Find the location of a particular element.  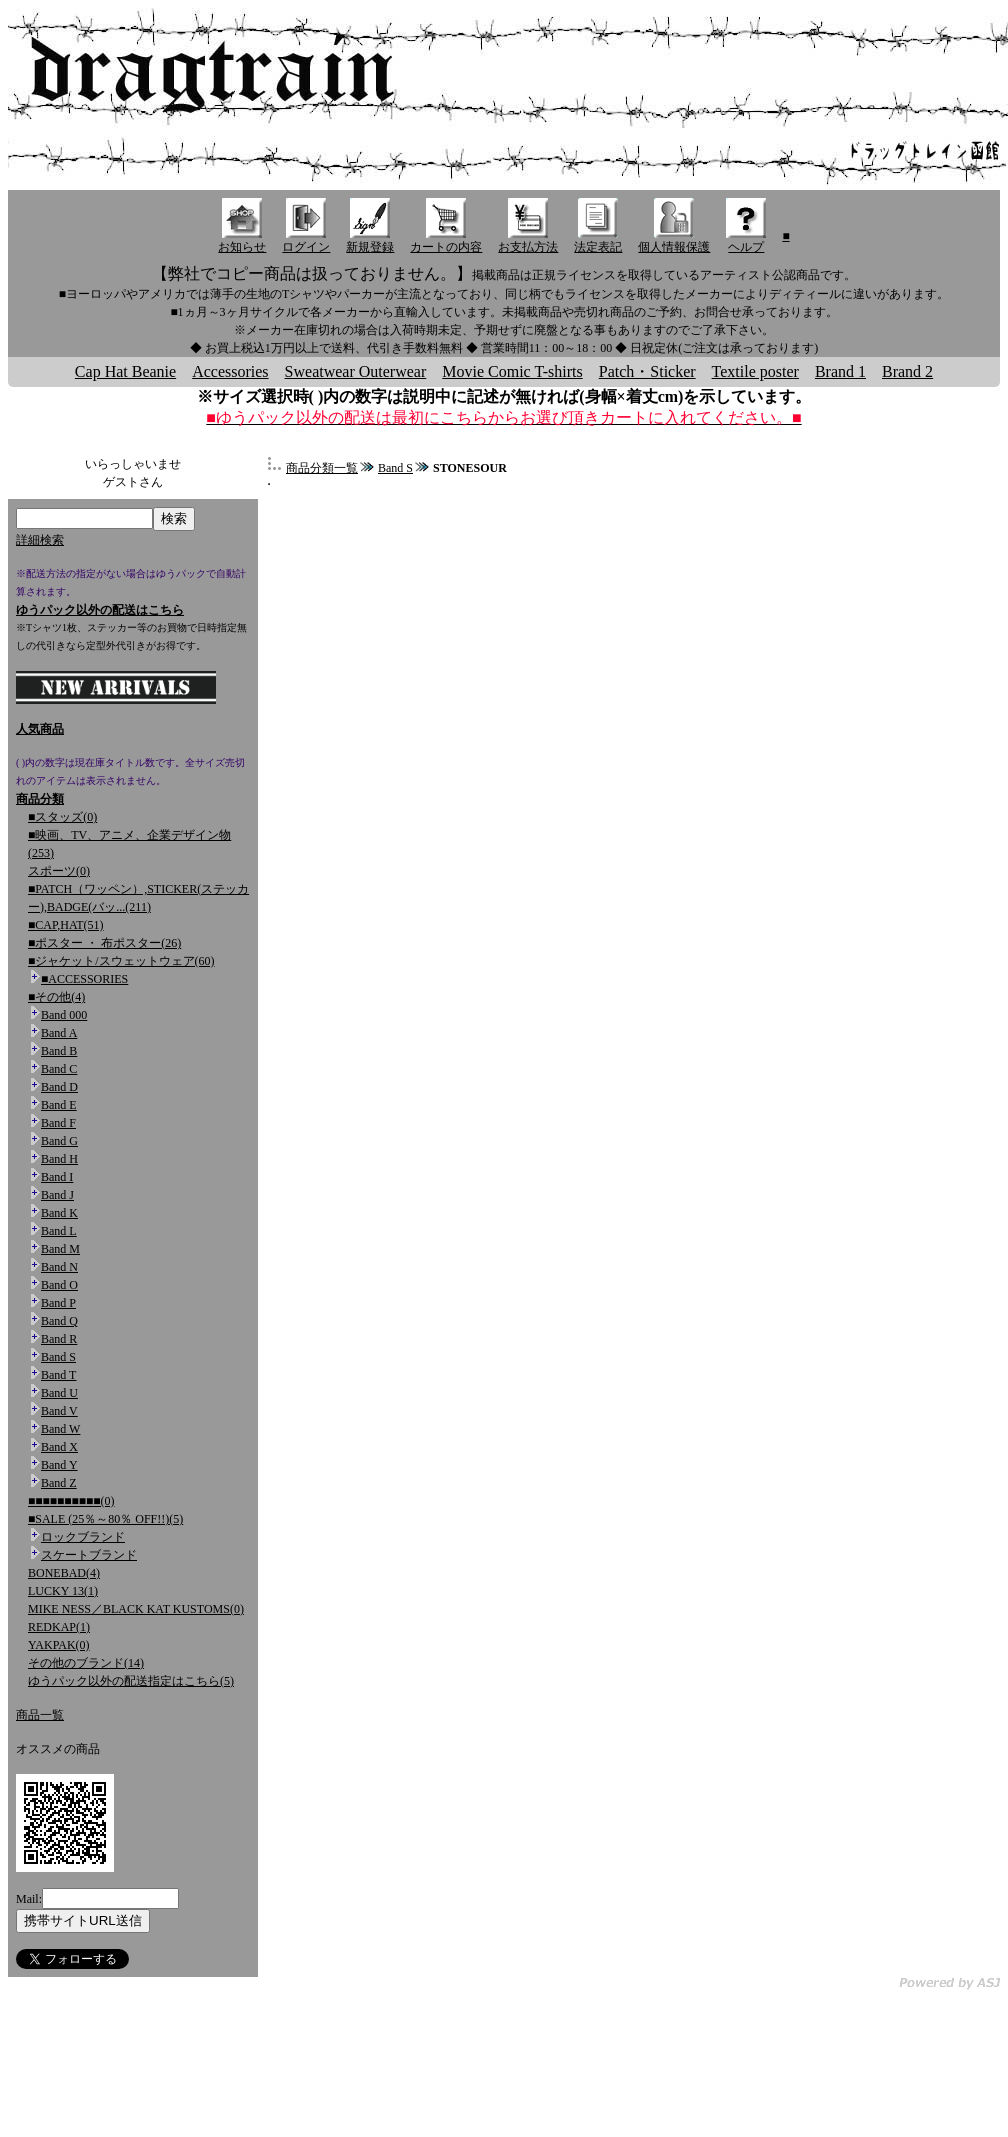

Band K is located at coordinates (59, 1213).